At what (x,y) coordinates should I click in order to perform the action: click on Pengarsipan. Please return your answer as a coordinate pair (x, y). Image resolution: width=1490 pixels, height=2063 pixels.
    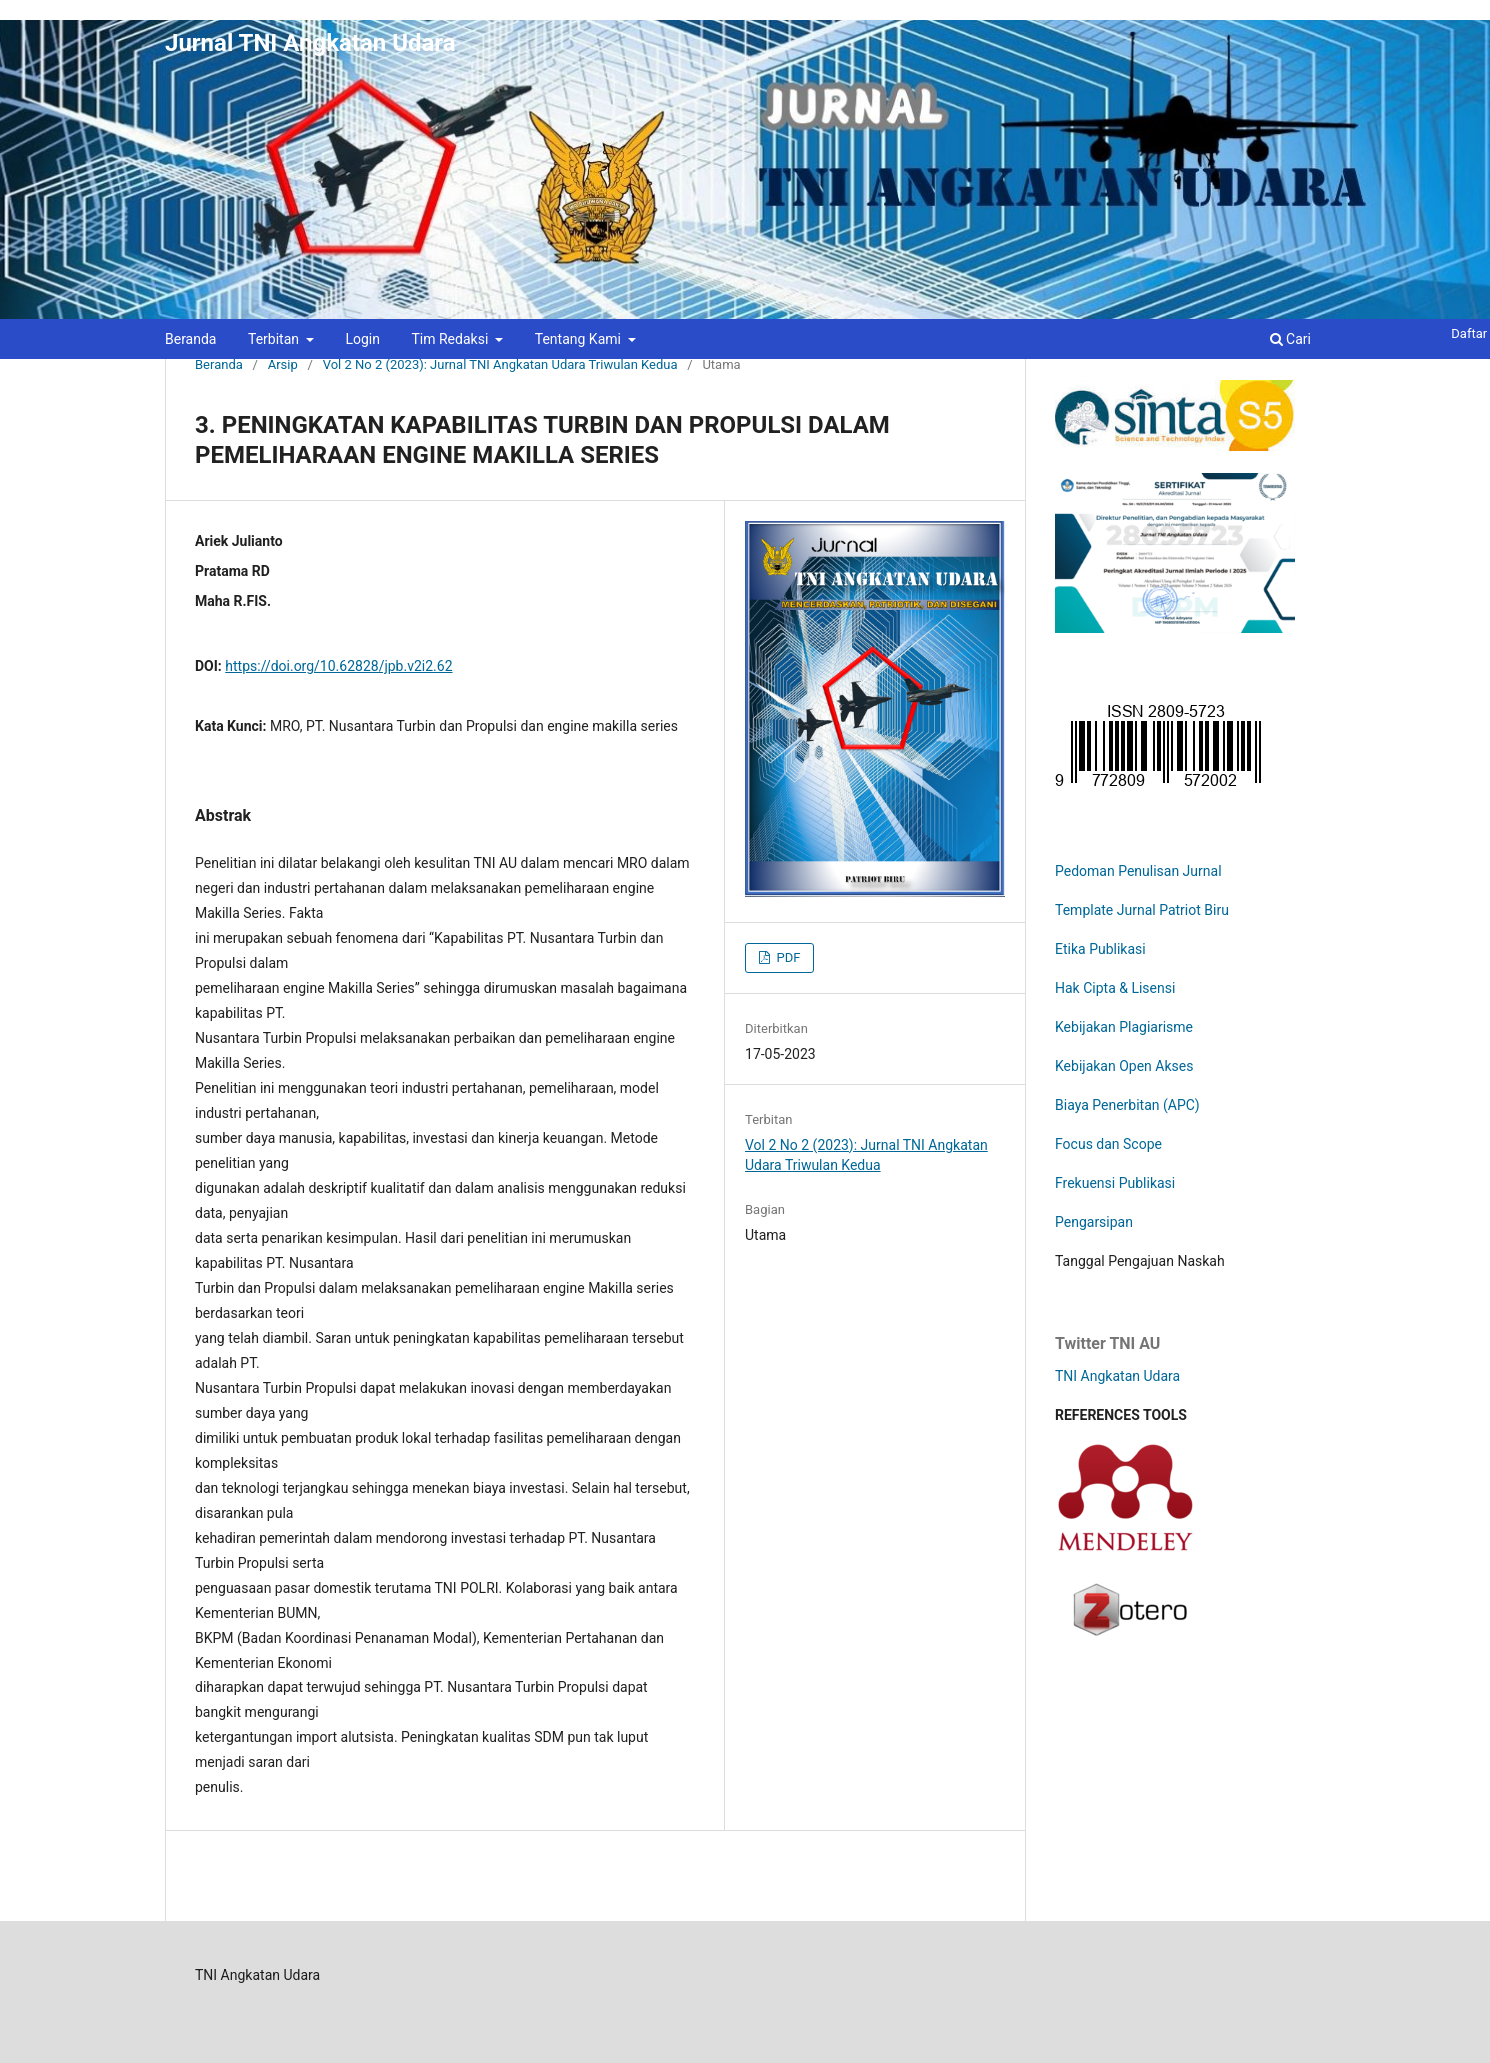
    Looking at the image, I should click on (1094, 1222).